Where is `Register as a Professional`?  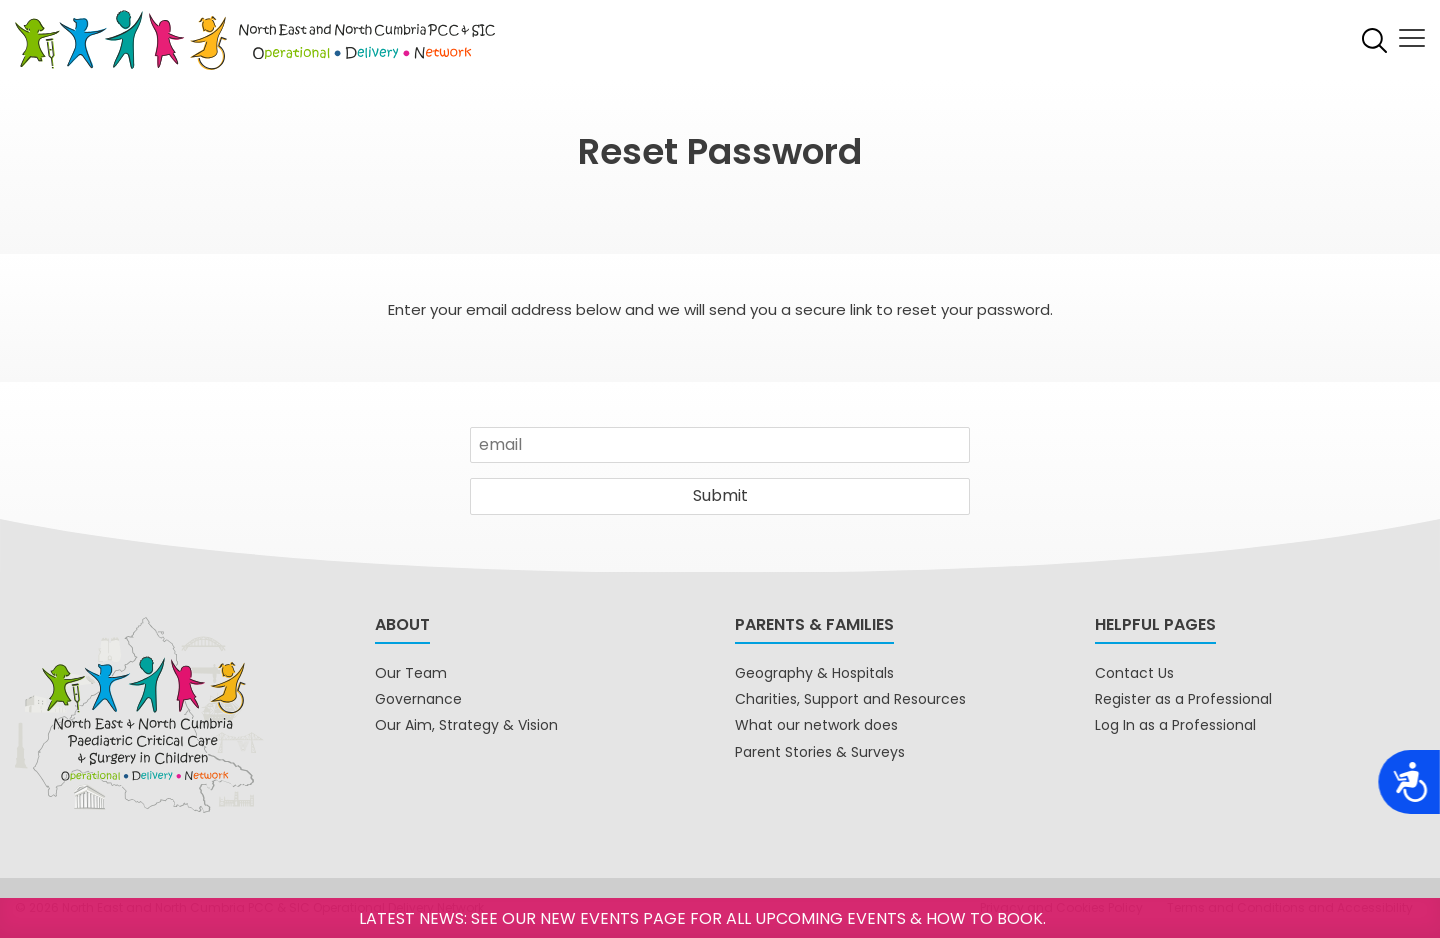 Register as a Professional is located at coordinates (1183, 699).